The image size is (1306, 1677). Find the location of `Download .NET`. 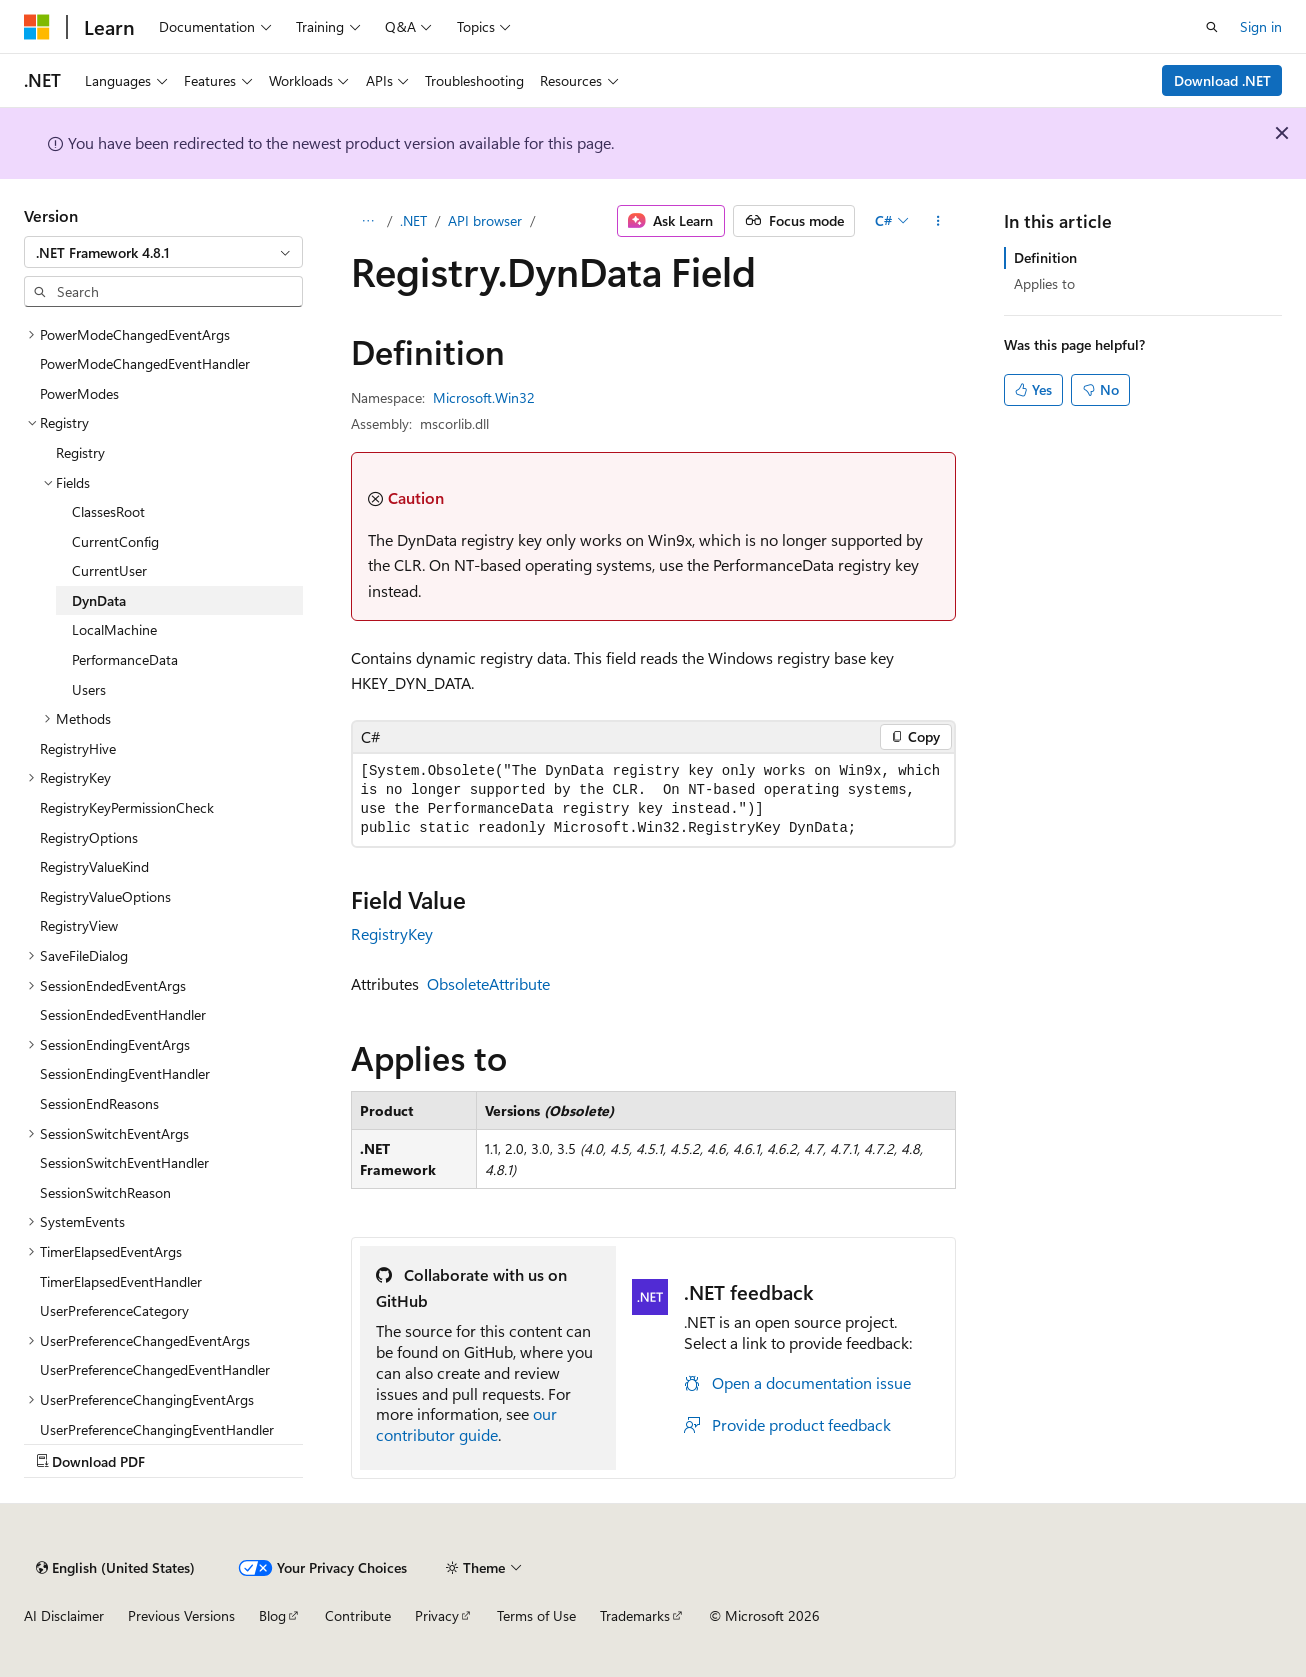

Download .NET is located at coordinates (1222, 80).